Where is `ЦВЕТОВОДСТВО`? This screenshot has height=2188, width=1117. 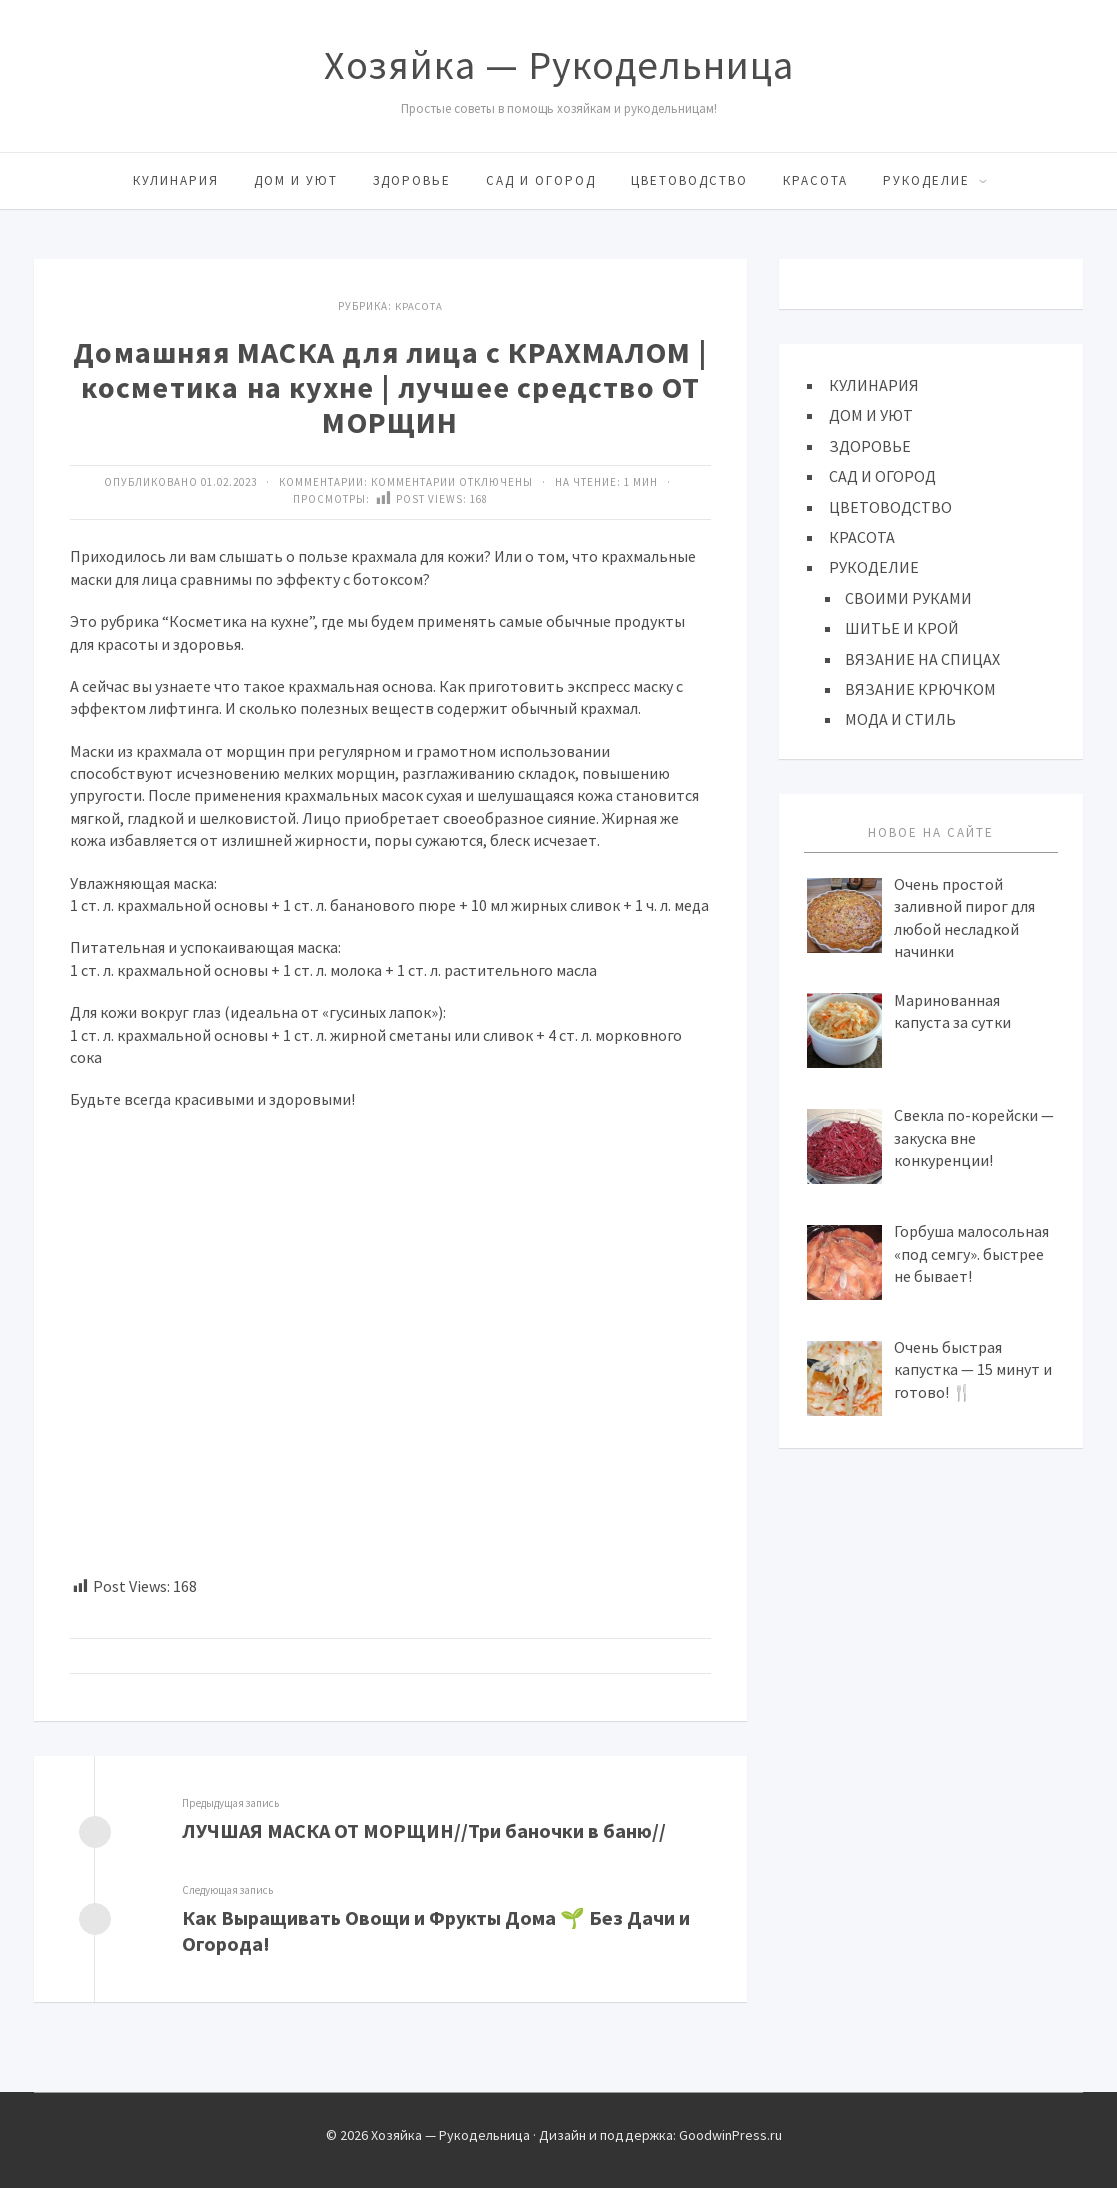 ЦВЕТОВОДСТВО is located at coordinates (689, 180).